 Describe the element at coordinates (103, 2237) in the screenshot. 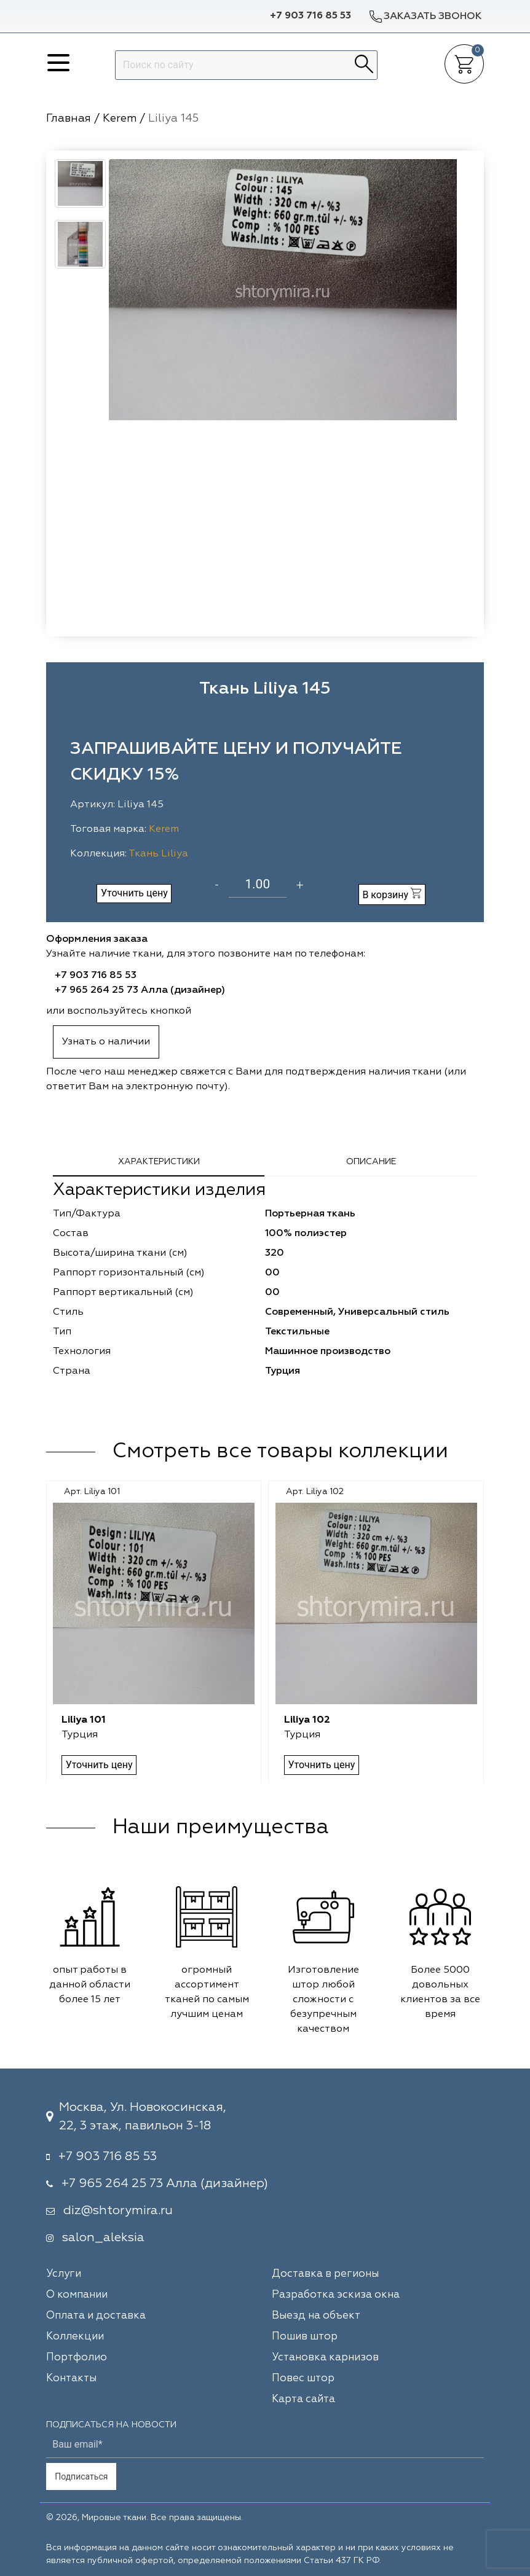

I see `salon_aleksia` at that location.